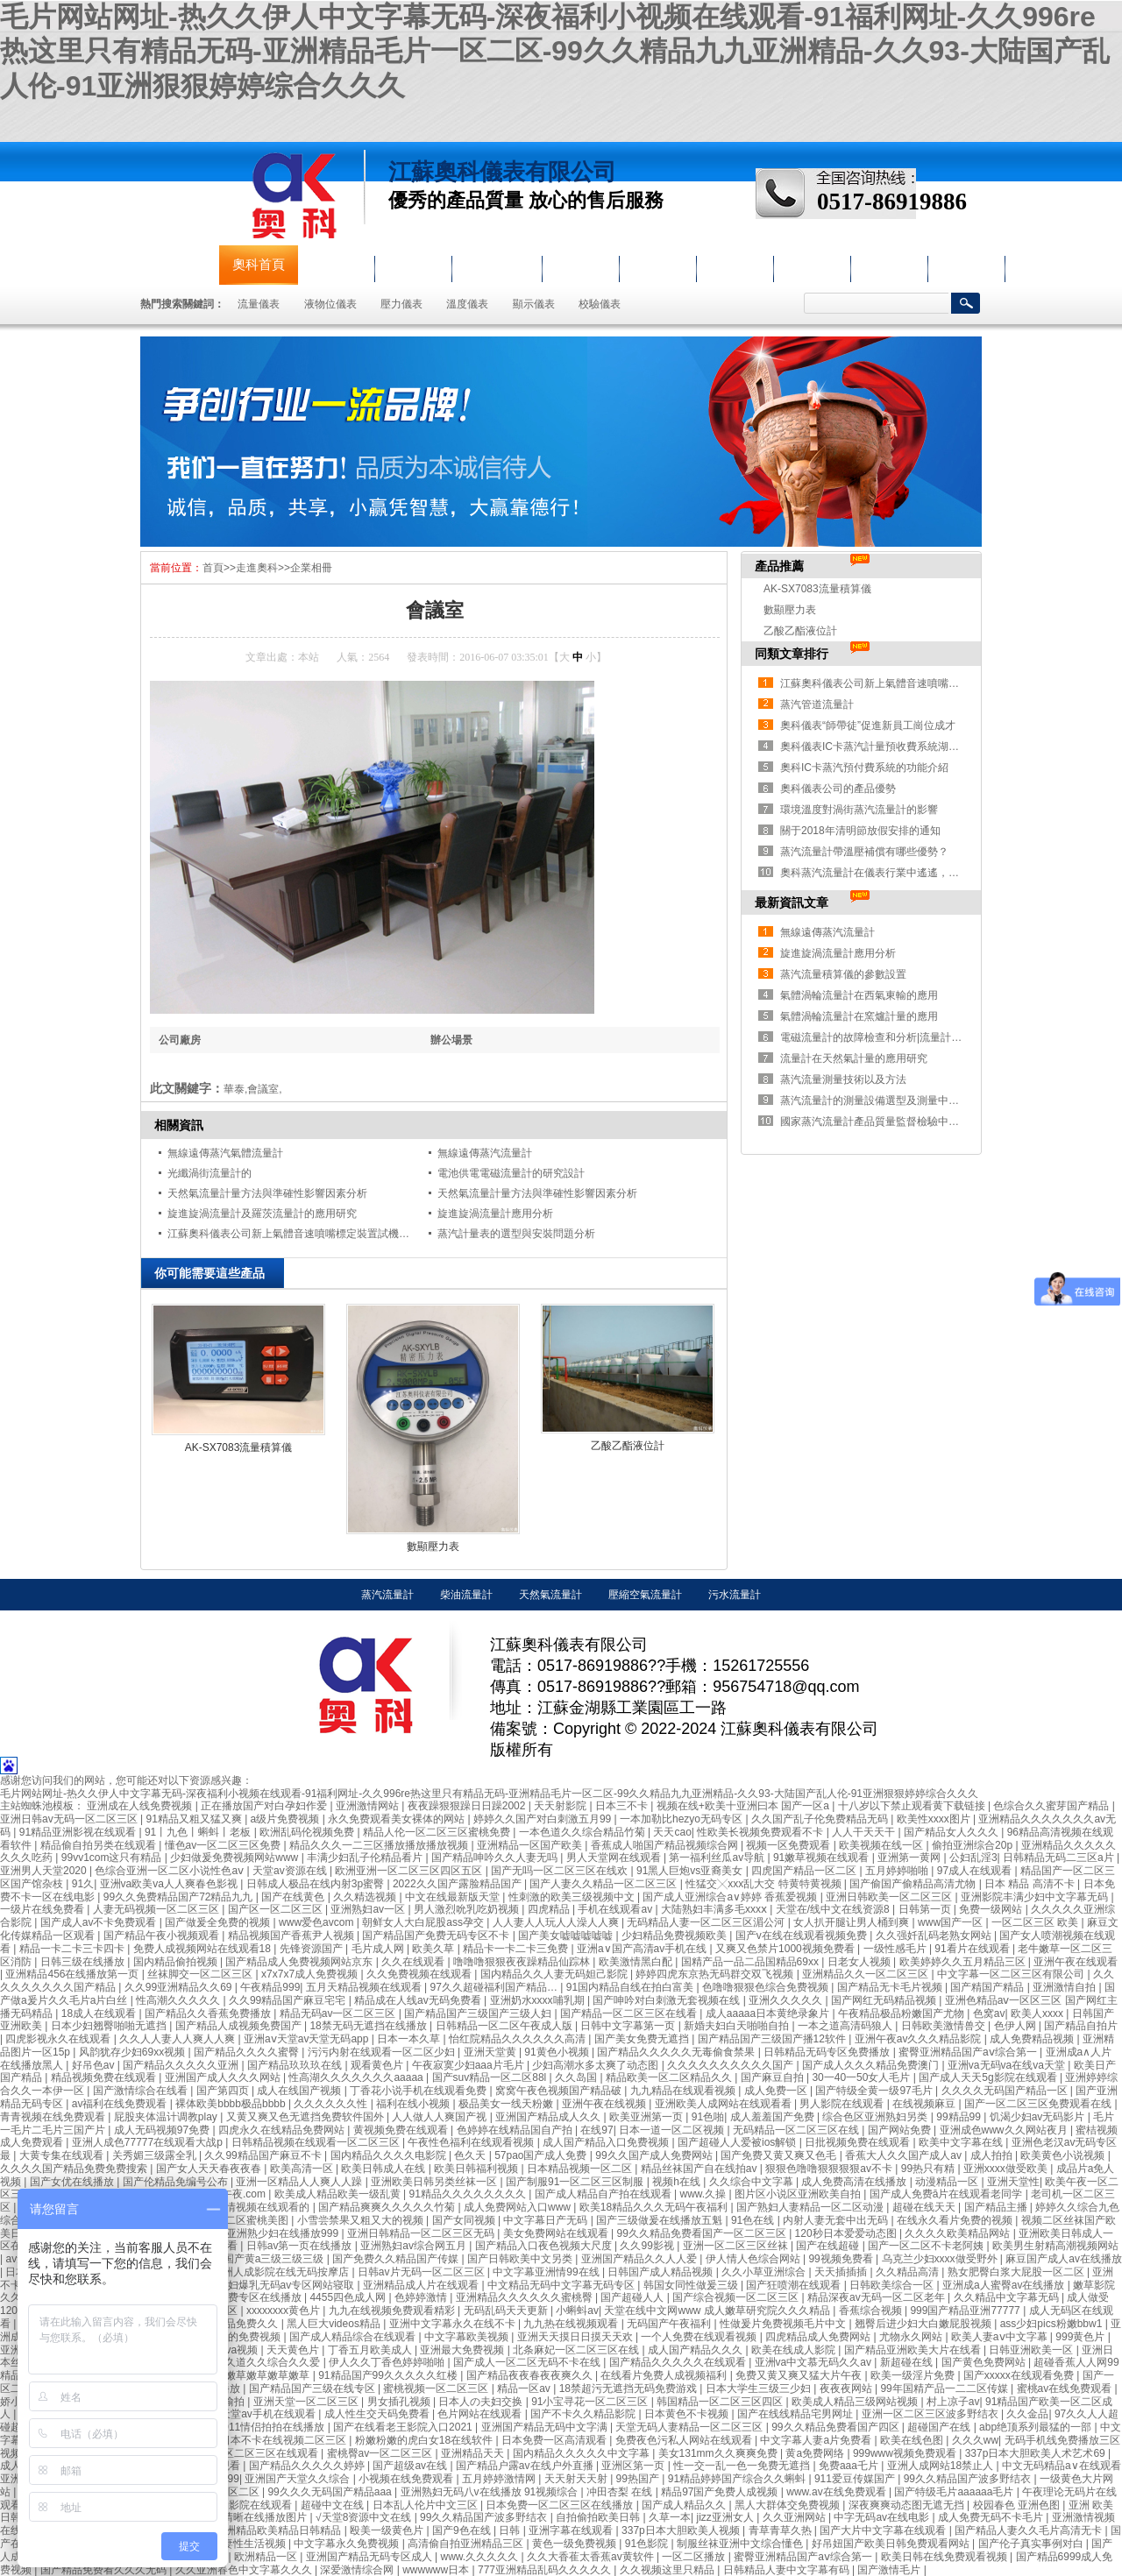 Image resolution: width=1122 pixels, height=2576 pixels. Describe the element at coordinates (898, 1871) in the screenshot. I see `五月婷婷啪啪` at that location.